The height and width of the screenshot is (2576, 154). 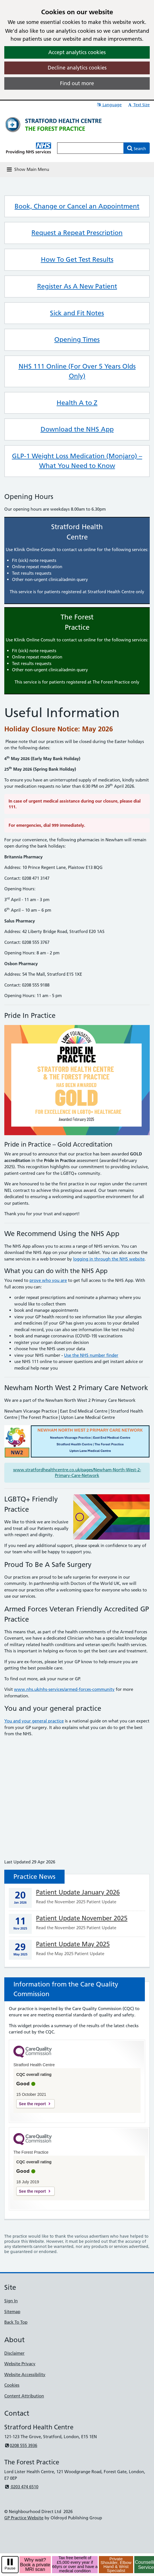 What do you see at coordinates (77, 461) in the screenshot?
I see `GLP-1 Weight Loss Medication (Monjaro) – What You Need to Know` at bounding box center [77, 461].